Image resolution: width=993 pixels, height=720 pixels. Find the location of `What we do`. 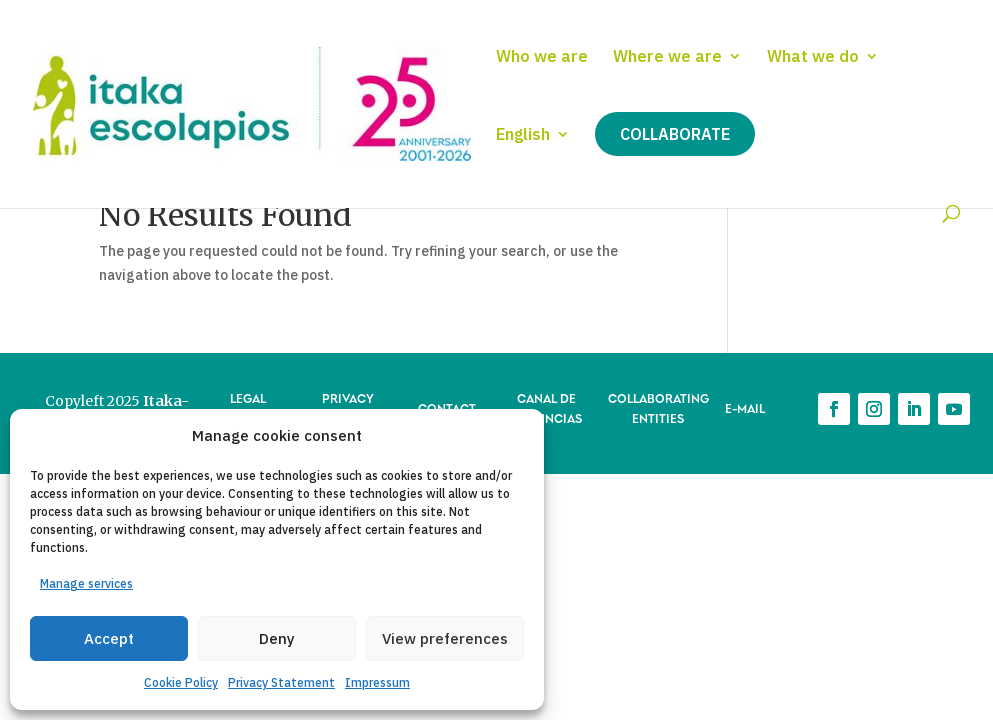

What we do is located at coordinates (813, 57).